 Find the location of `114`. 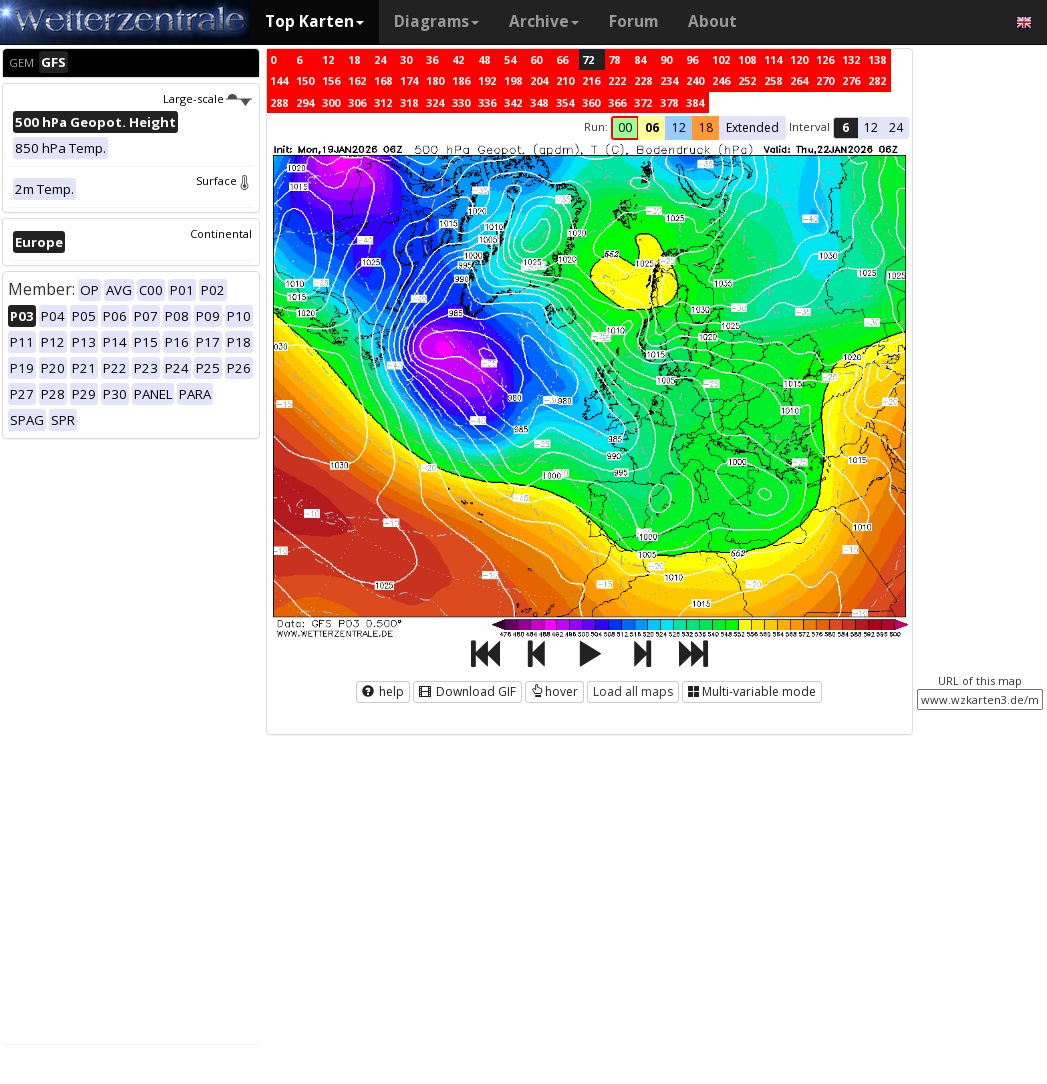

114 is located at coordinates (773, 59).